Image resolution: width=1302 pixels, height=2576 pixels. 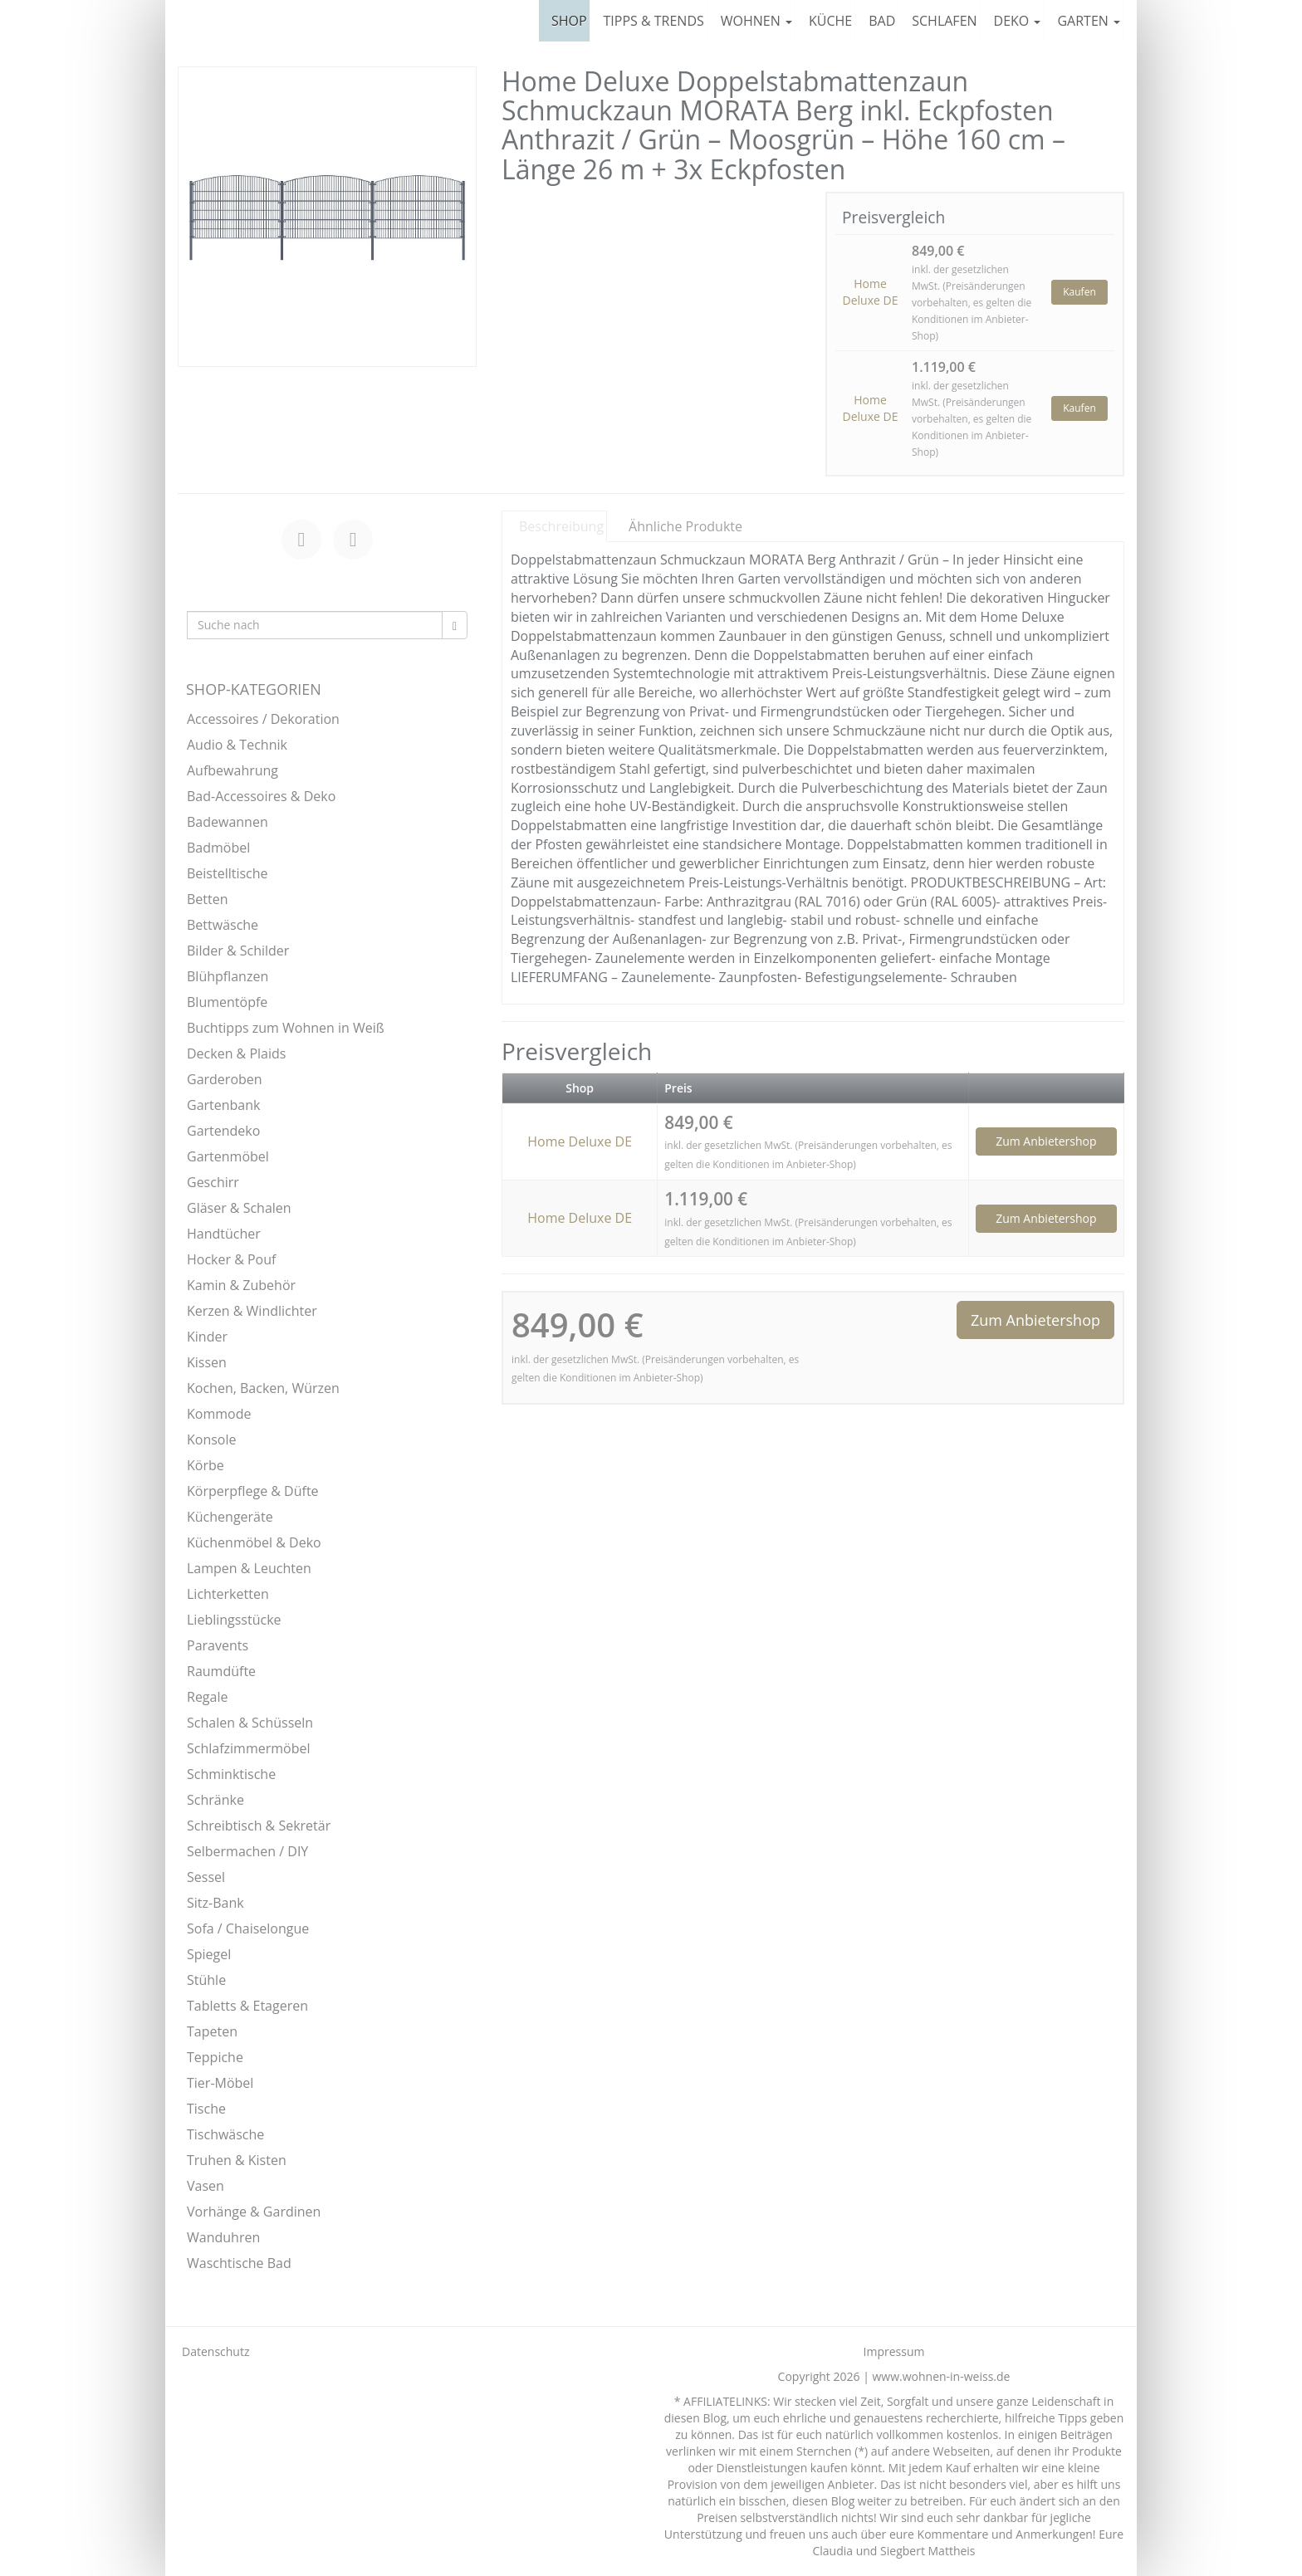 I want to click on Betten, so click(x=207, y=899).